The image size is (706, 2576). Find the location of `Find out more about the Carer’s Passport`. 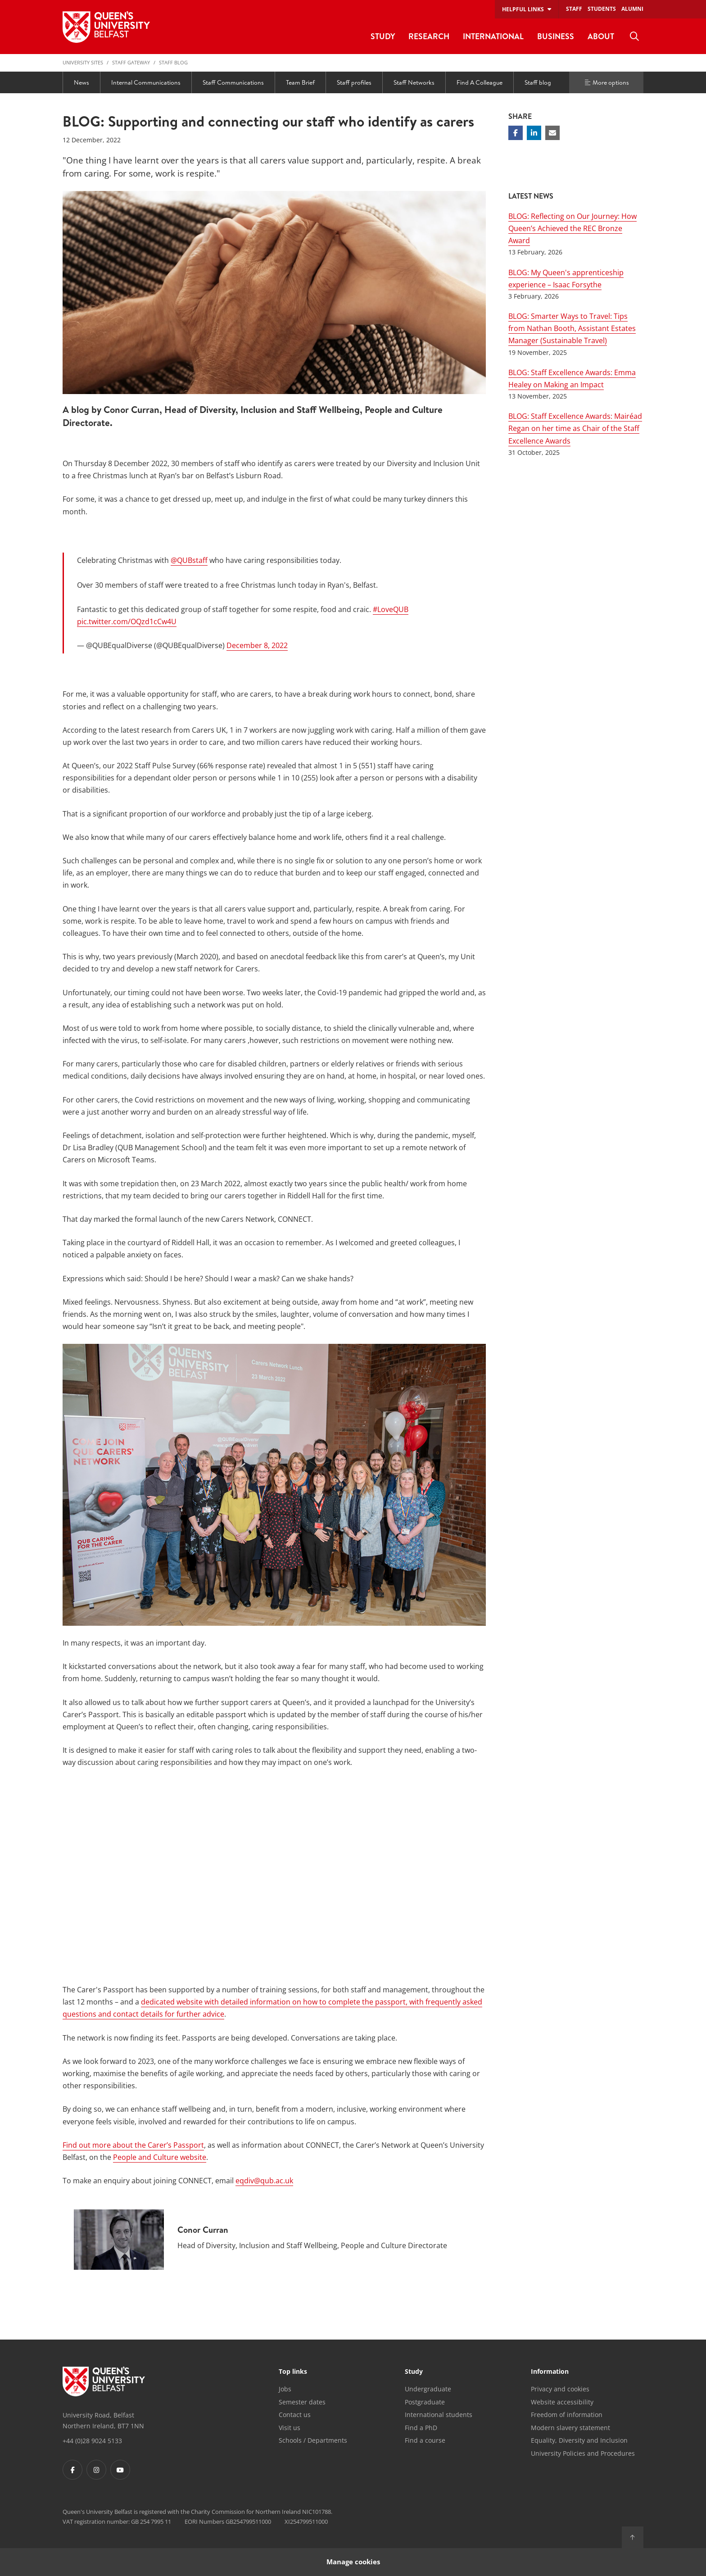

Find out more about the Carer’s Passport is located at coordinates (133, 2145).